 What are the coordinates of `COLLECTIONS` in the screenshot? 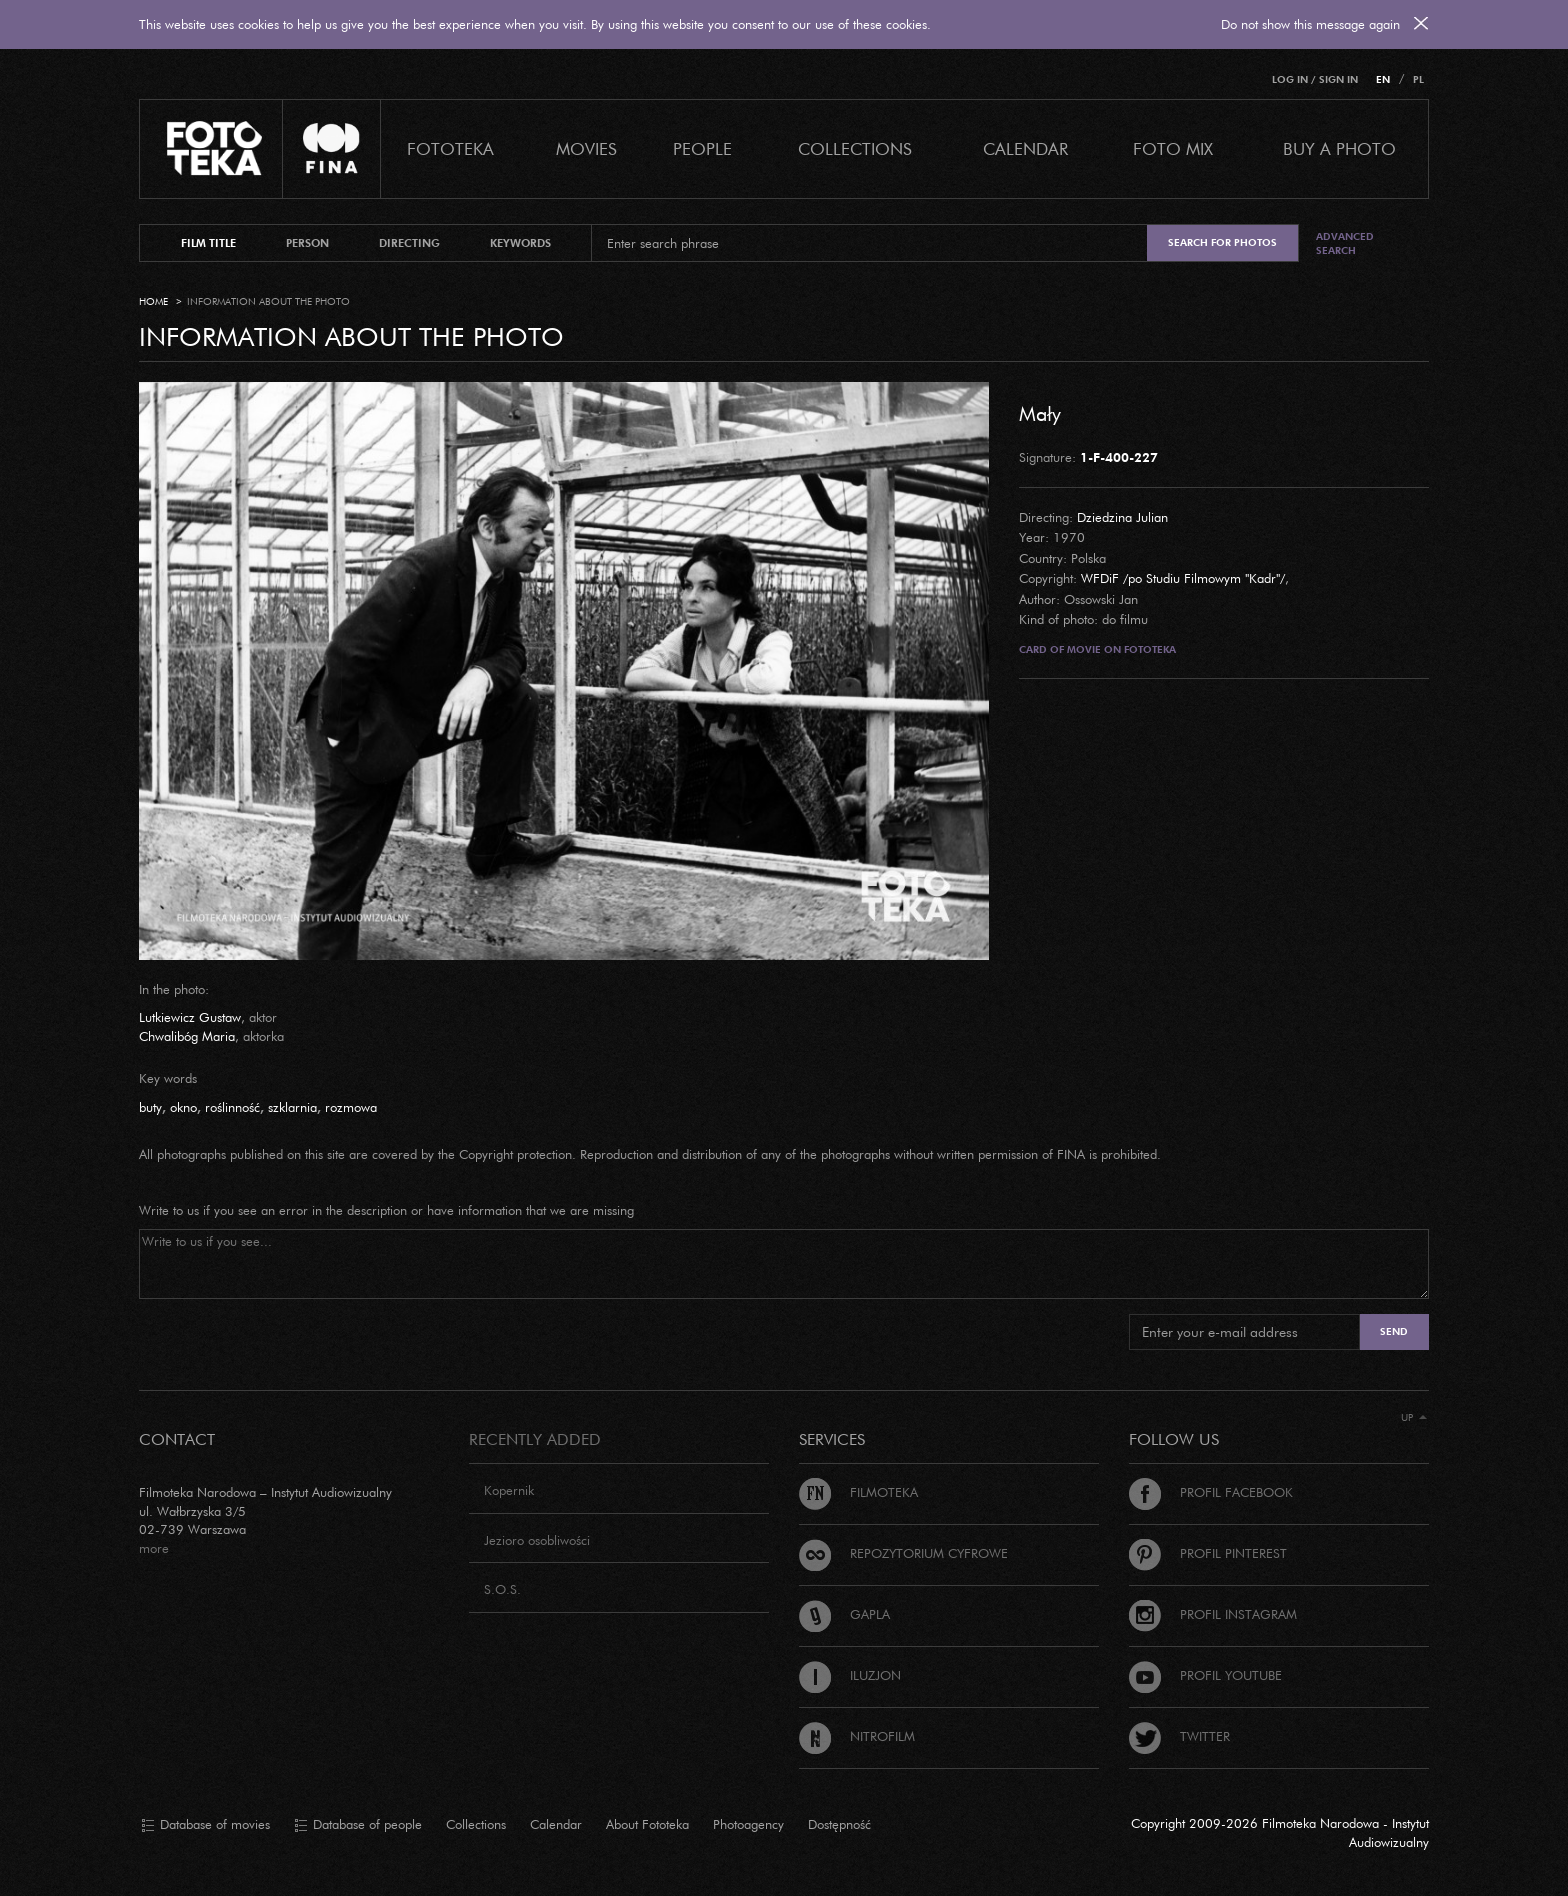 It's located at (855, 148).